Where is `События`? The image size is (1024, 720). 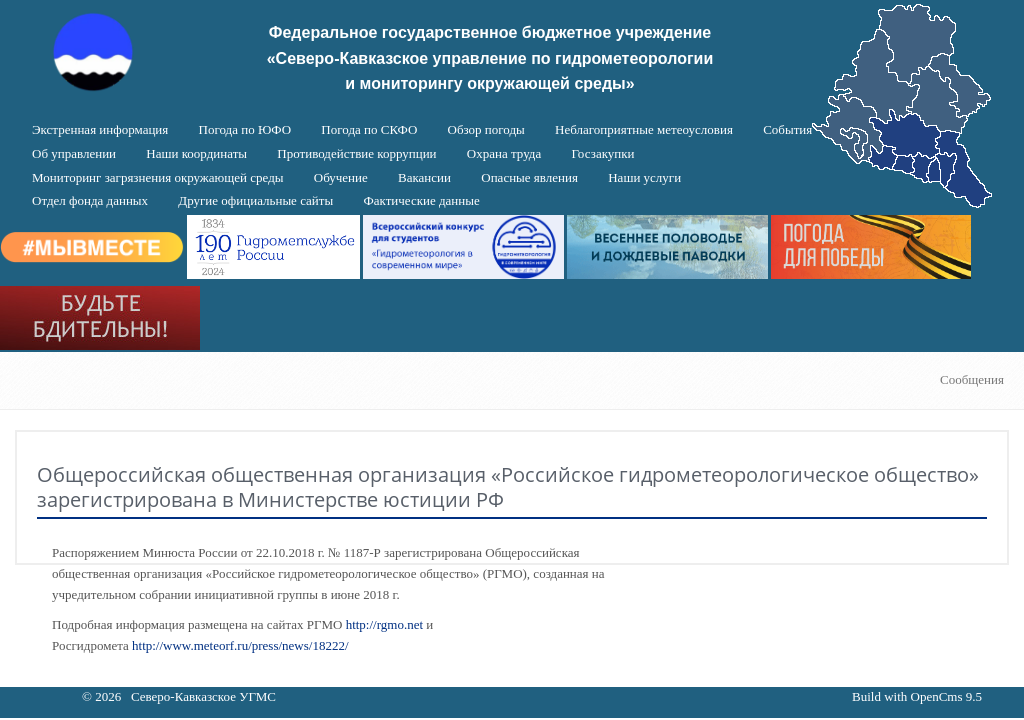
События is located at coordinates (787, 129).